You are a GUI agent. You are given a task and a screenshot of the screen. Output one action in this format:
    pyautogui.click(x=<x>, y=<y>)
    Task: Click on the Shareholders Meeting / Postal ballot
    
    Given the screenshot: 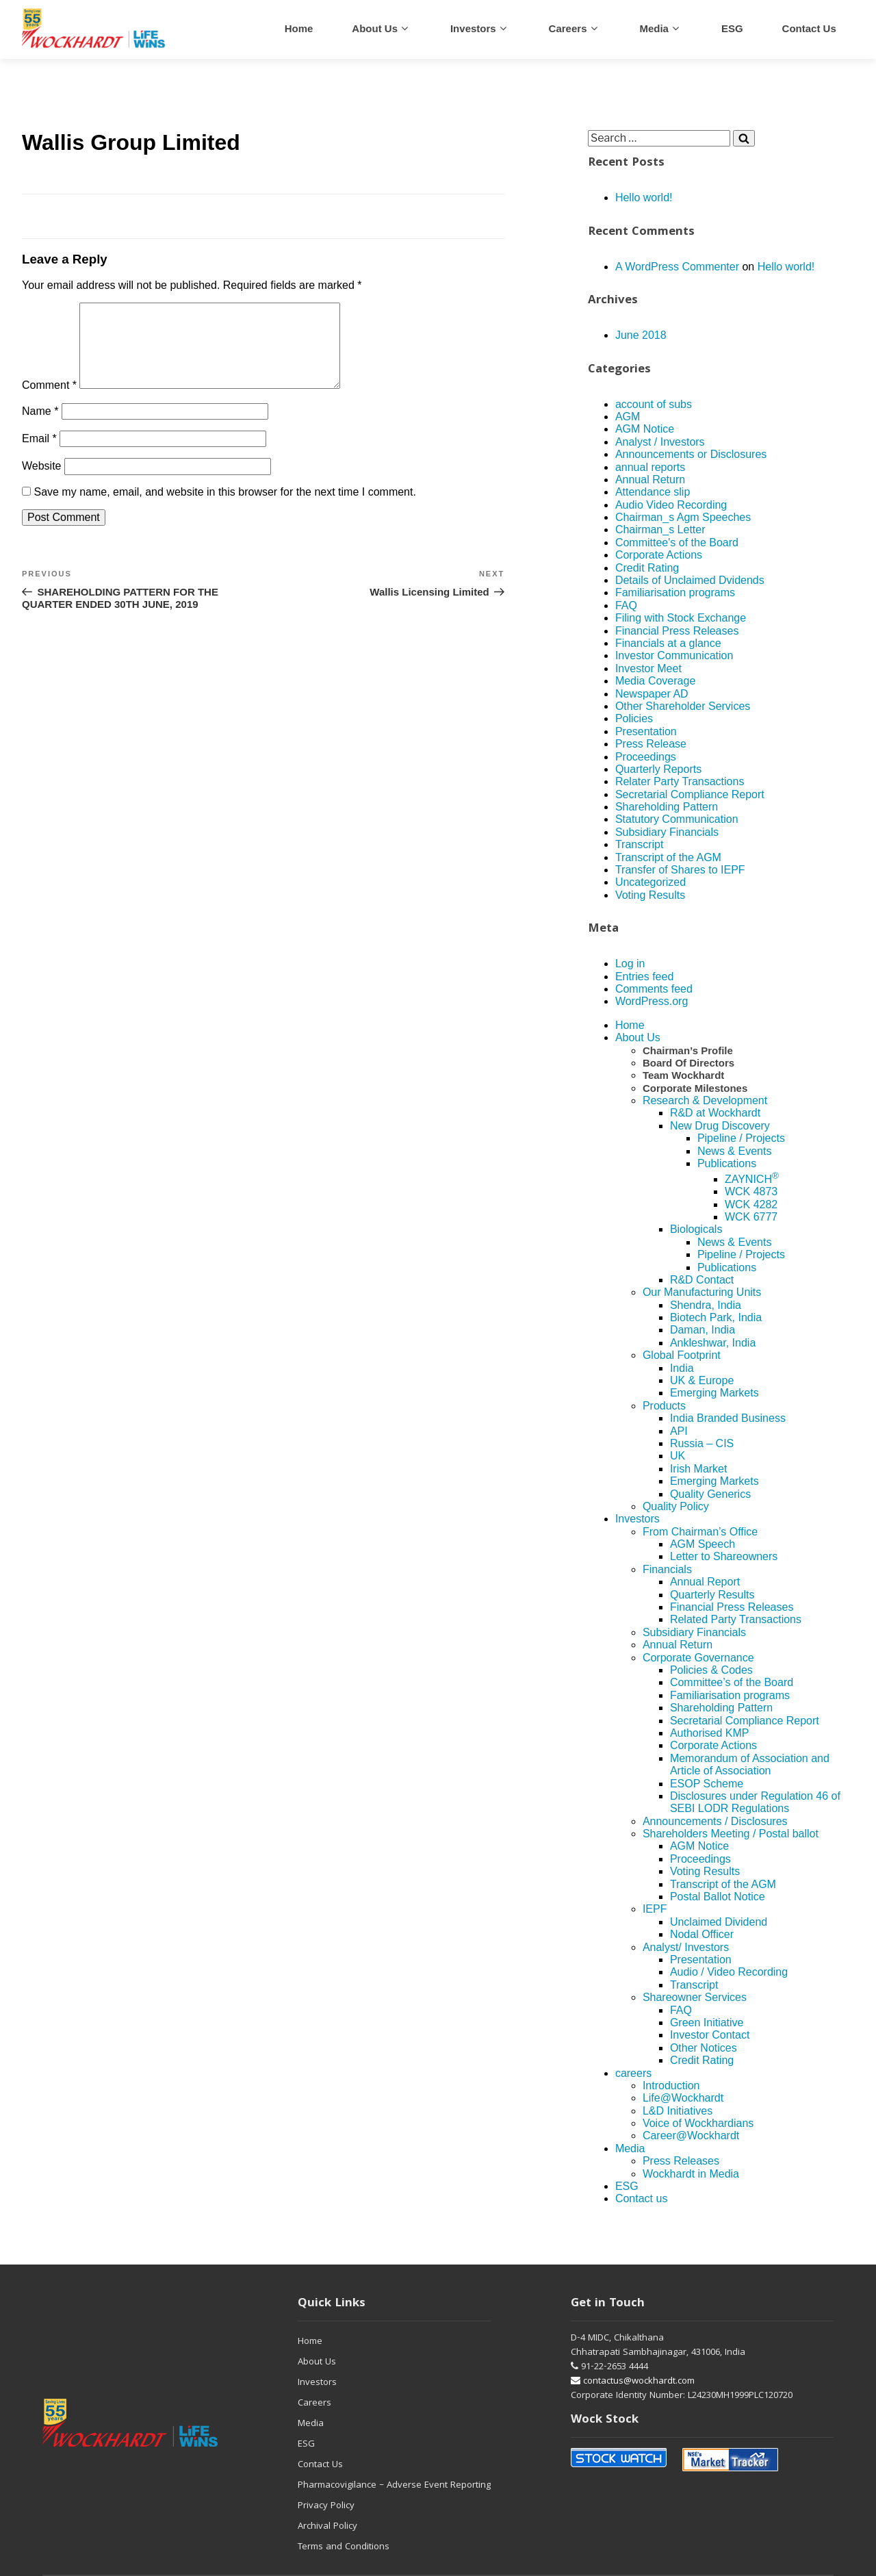 What is the action you would take?
    pyautogui.click(x=731, y=1833)
    